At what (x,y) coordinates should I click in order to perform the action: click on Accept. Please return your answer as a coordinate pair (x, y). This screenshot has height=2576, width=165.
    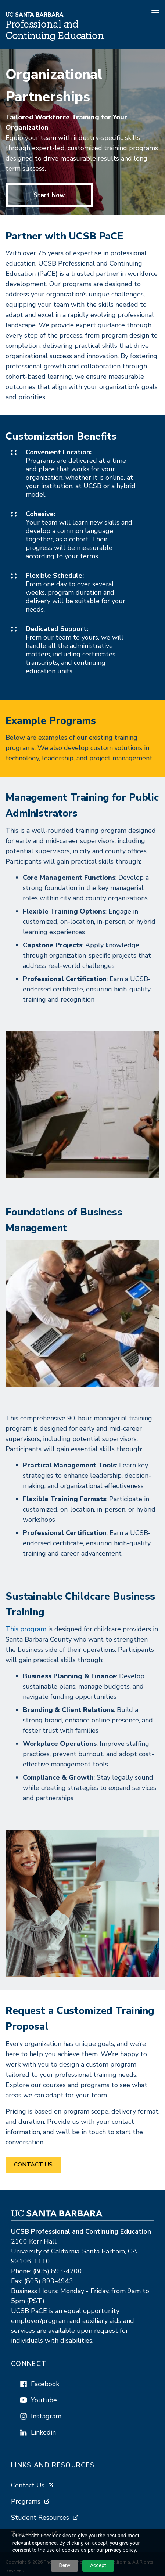
    Looking at the image, I should click on (98, 2565).